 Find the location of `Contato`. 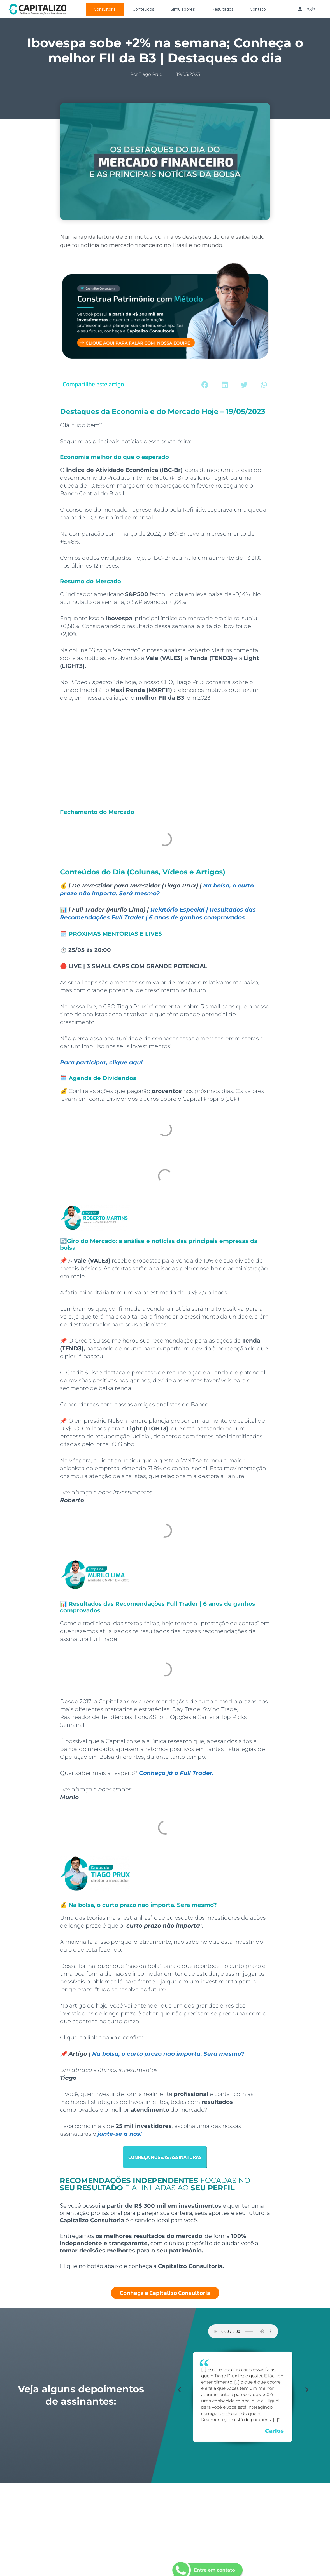

Contato is located at coordinates (258, 9).